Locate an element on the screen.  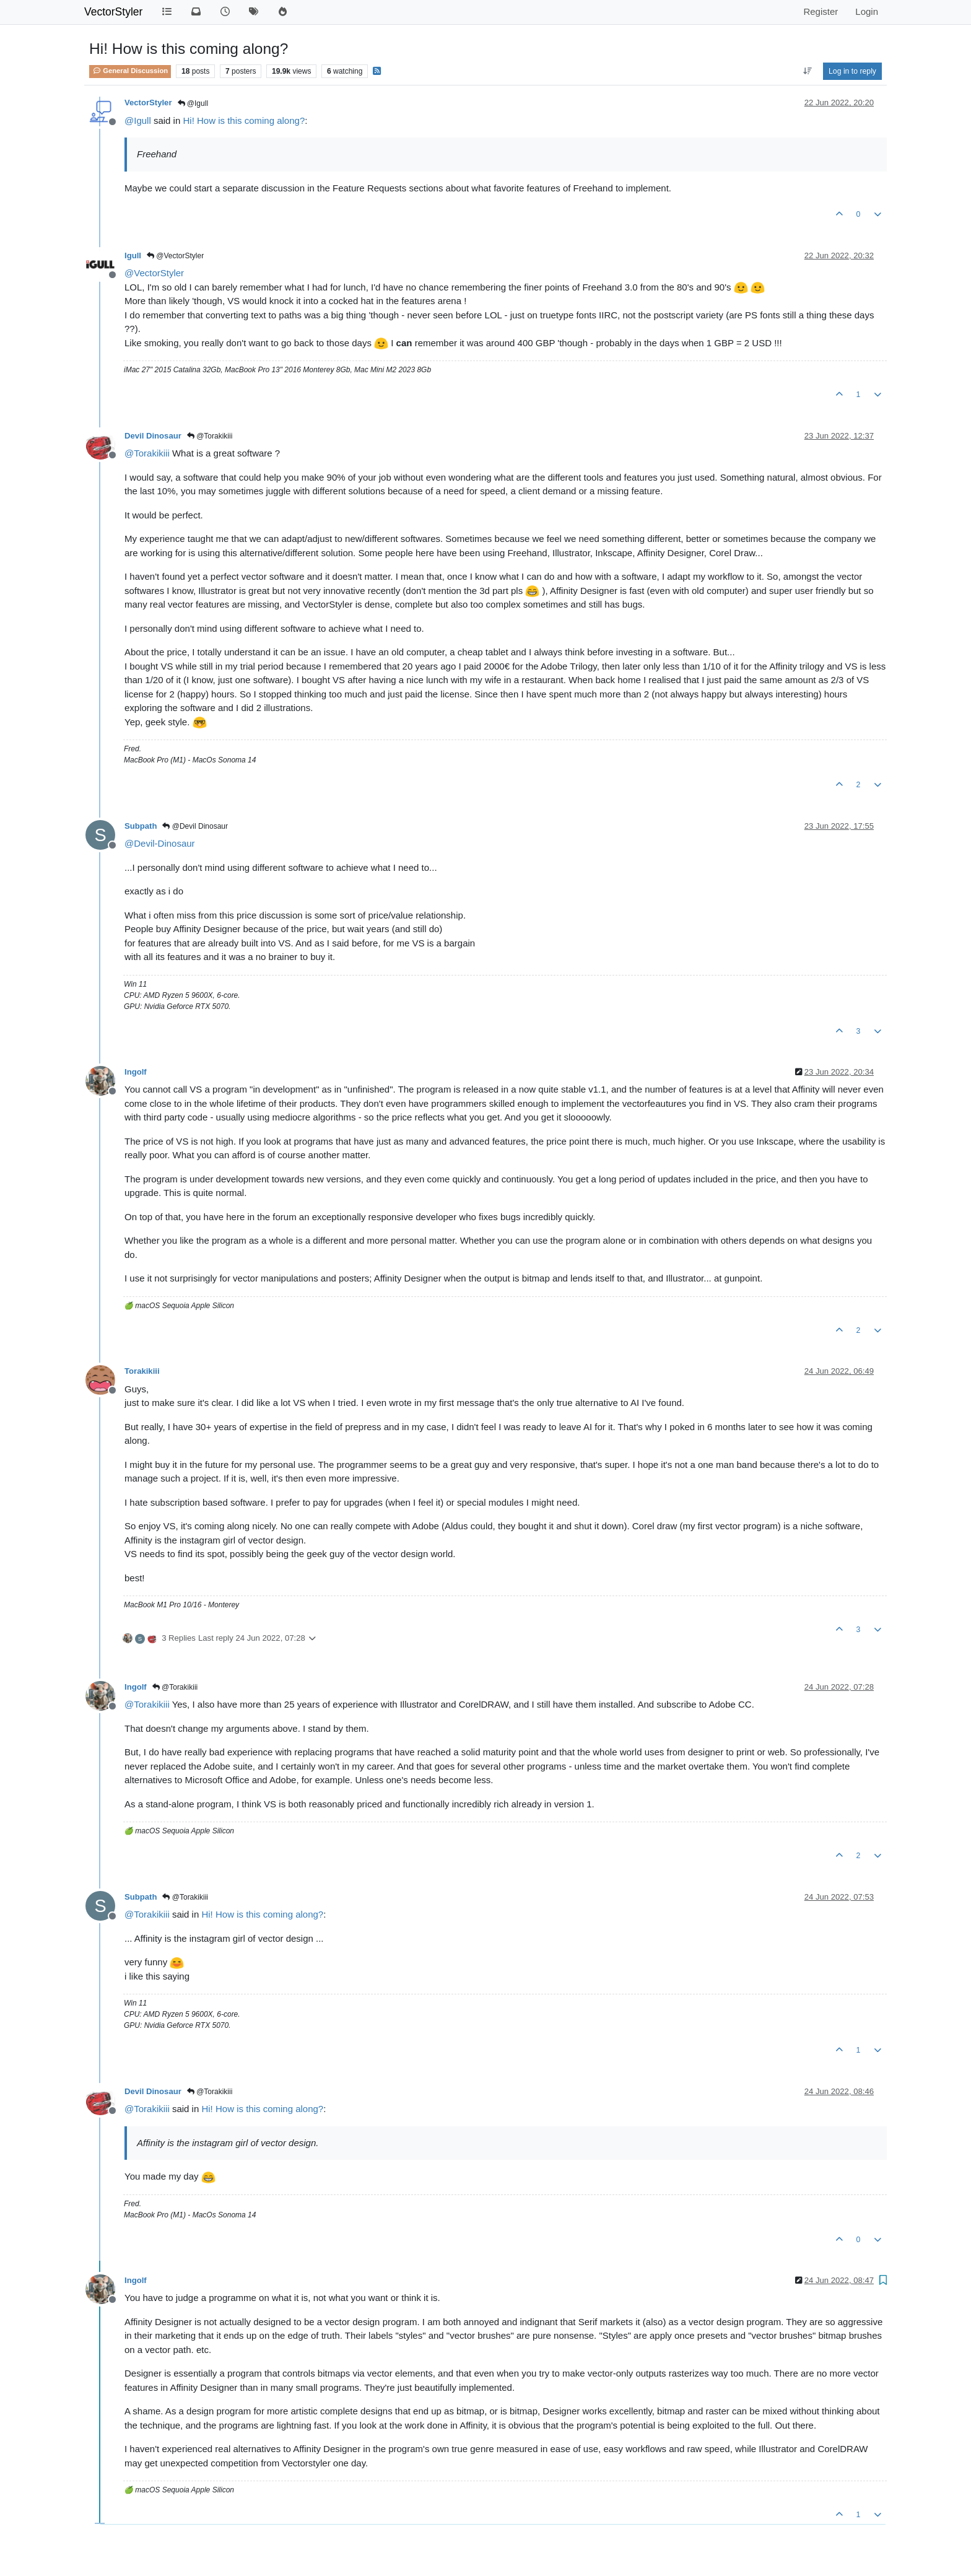
Ingolf is located at coordinates (135, 1071).